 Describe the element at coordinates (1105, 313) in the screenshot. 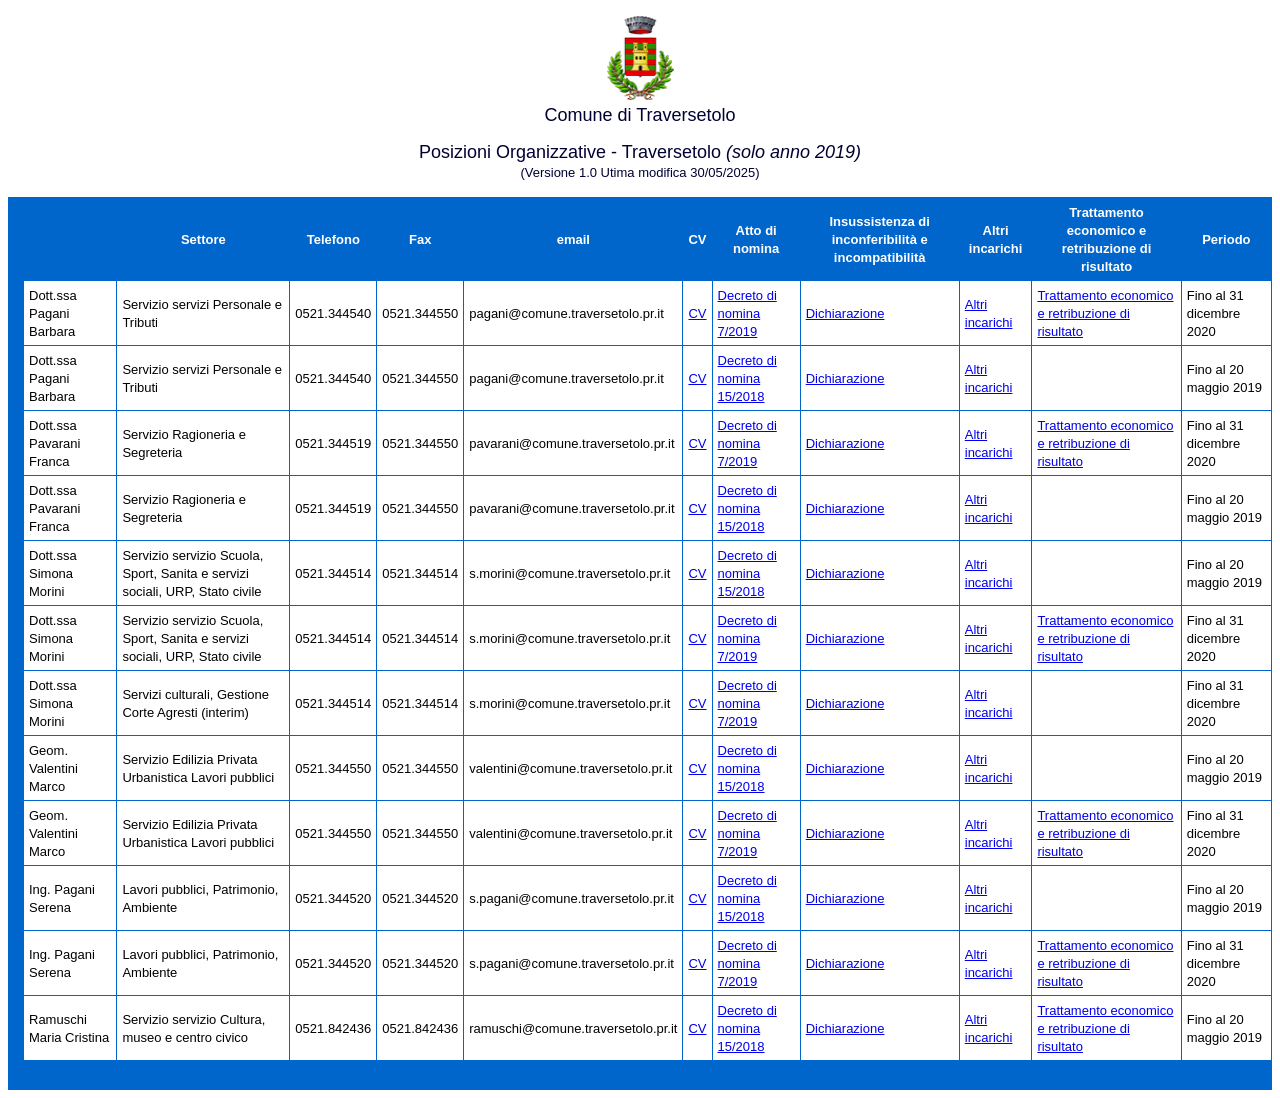

I see `Trattamento economico e retribuzione di risultato` at that location.